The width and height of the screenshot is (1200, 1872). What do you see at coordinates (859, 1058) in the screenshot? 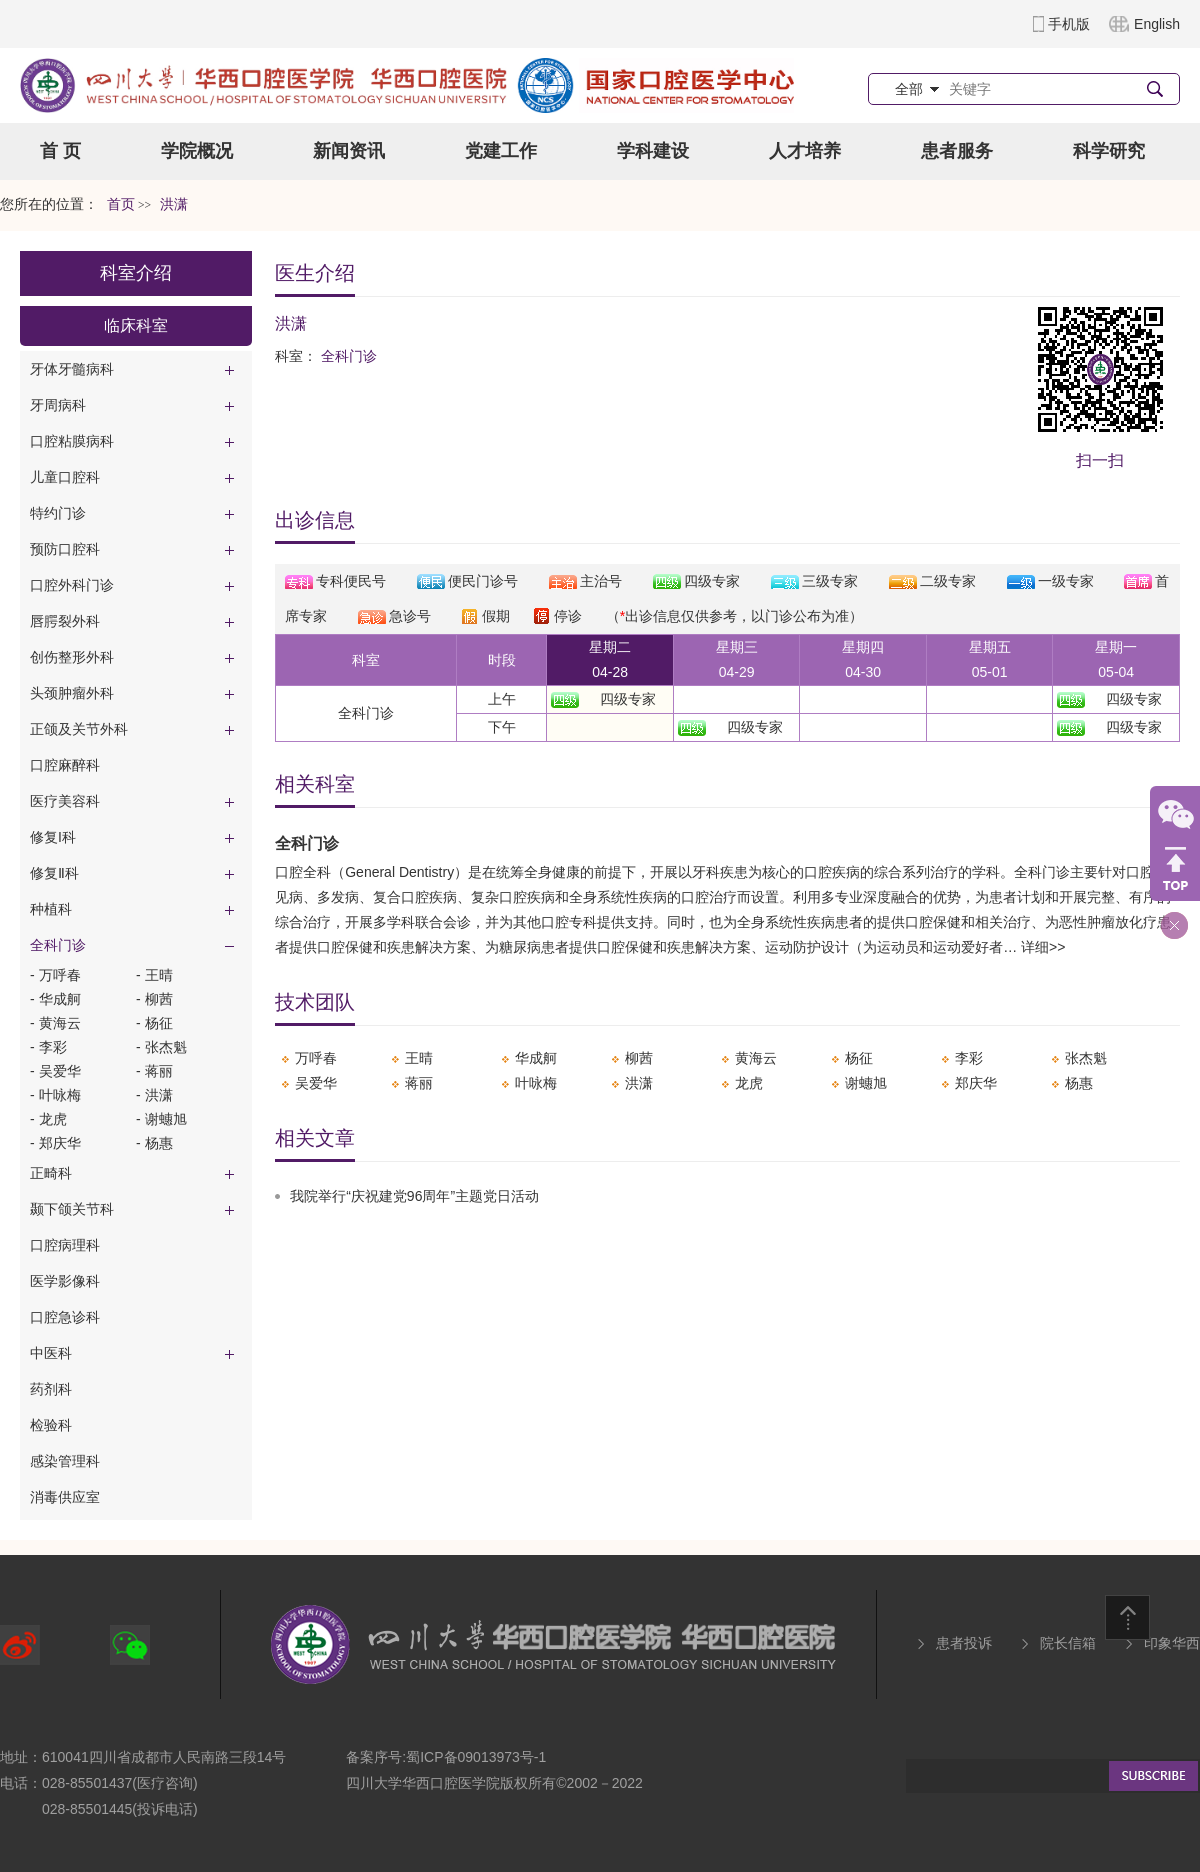
I see `杨征` at bounding box center [859, 1058].